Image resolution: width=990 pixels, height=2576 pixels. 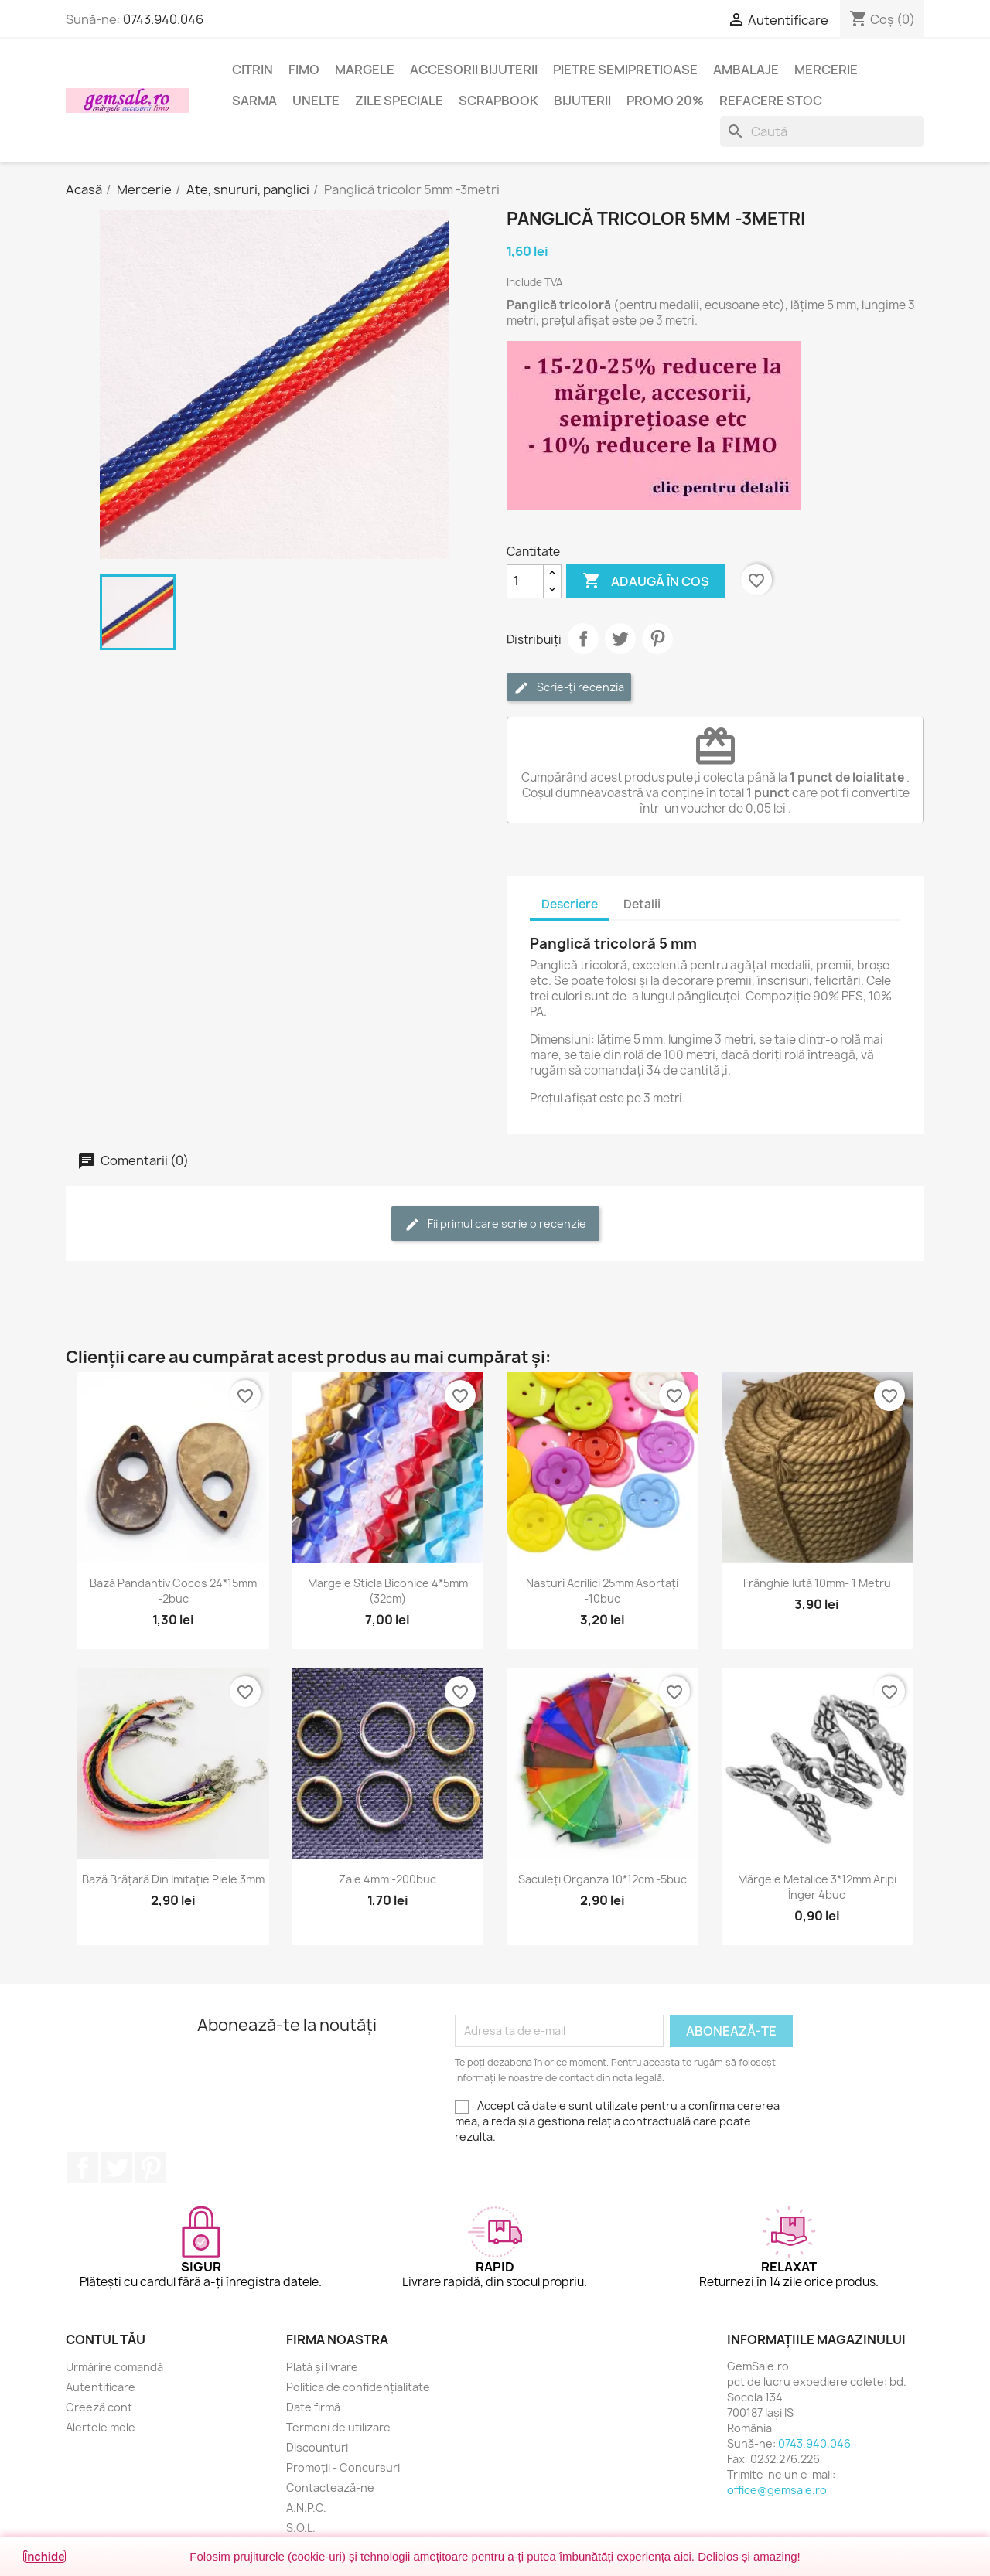 I want to click on Discounturi, so click(x=317, y=2447).